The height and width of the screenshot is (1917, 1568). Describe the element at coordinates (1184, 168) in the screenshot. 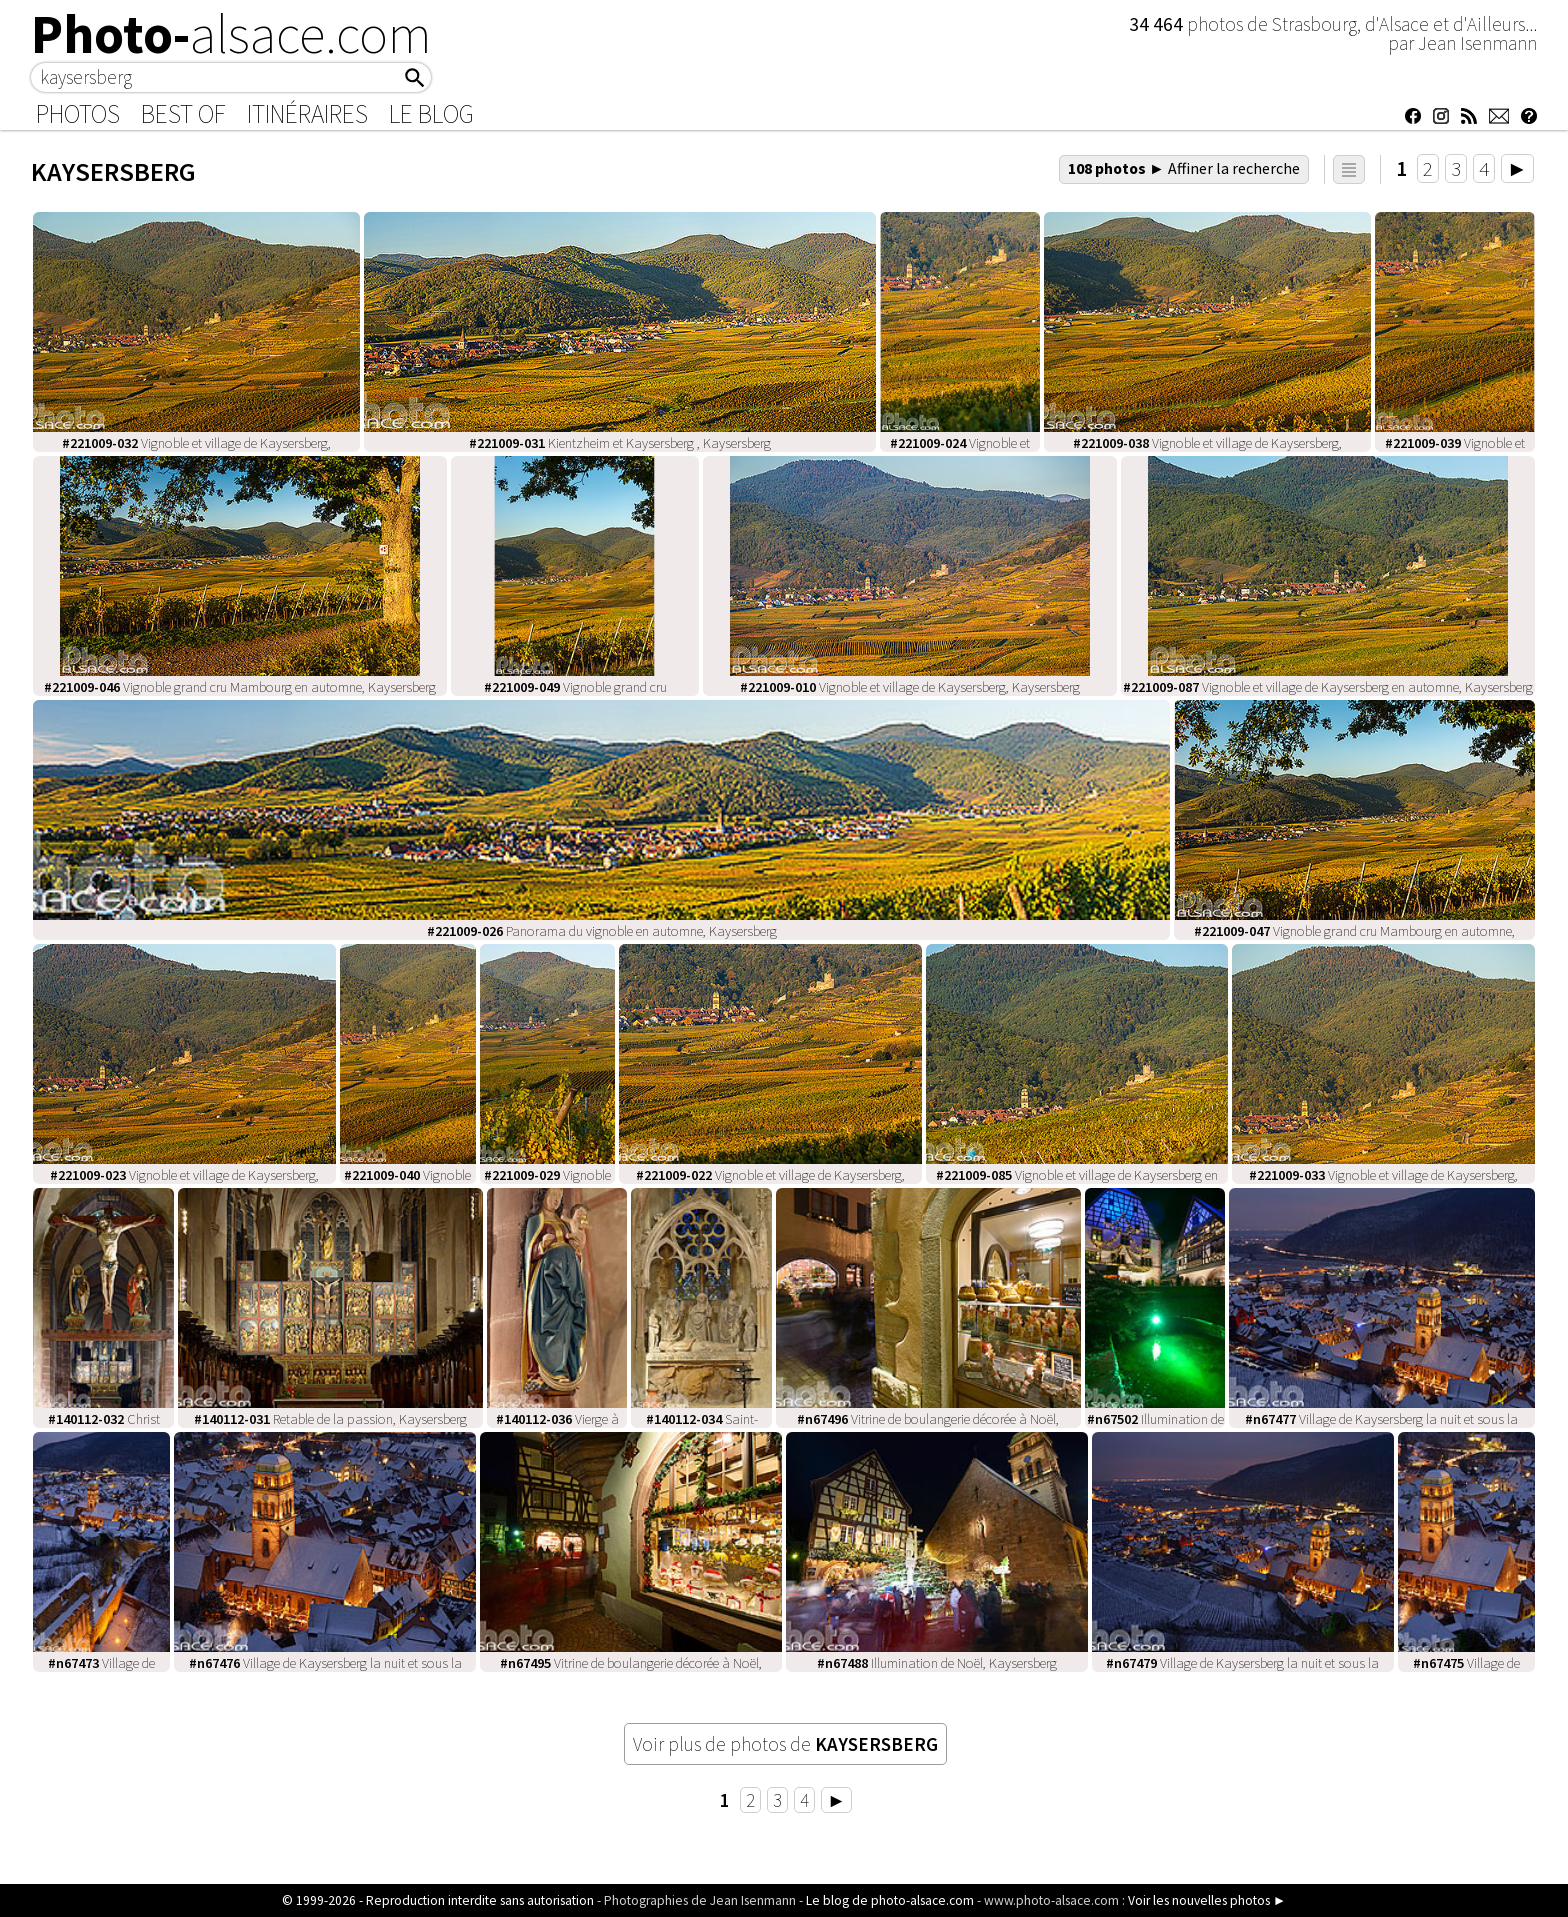

I see `108 photos` at that location.